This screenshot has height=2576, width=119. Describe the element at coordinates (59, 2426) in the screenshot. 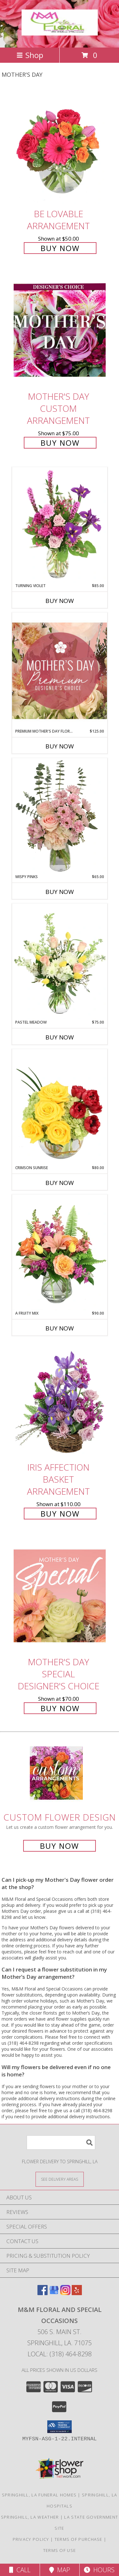

I see `[button]` at that location.